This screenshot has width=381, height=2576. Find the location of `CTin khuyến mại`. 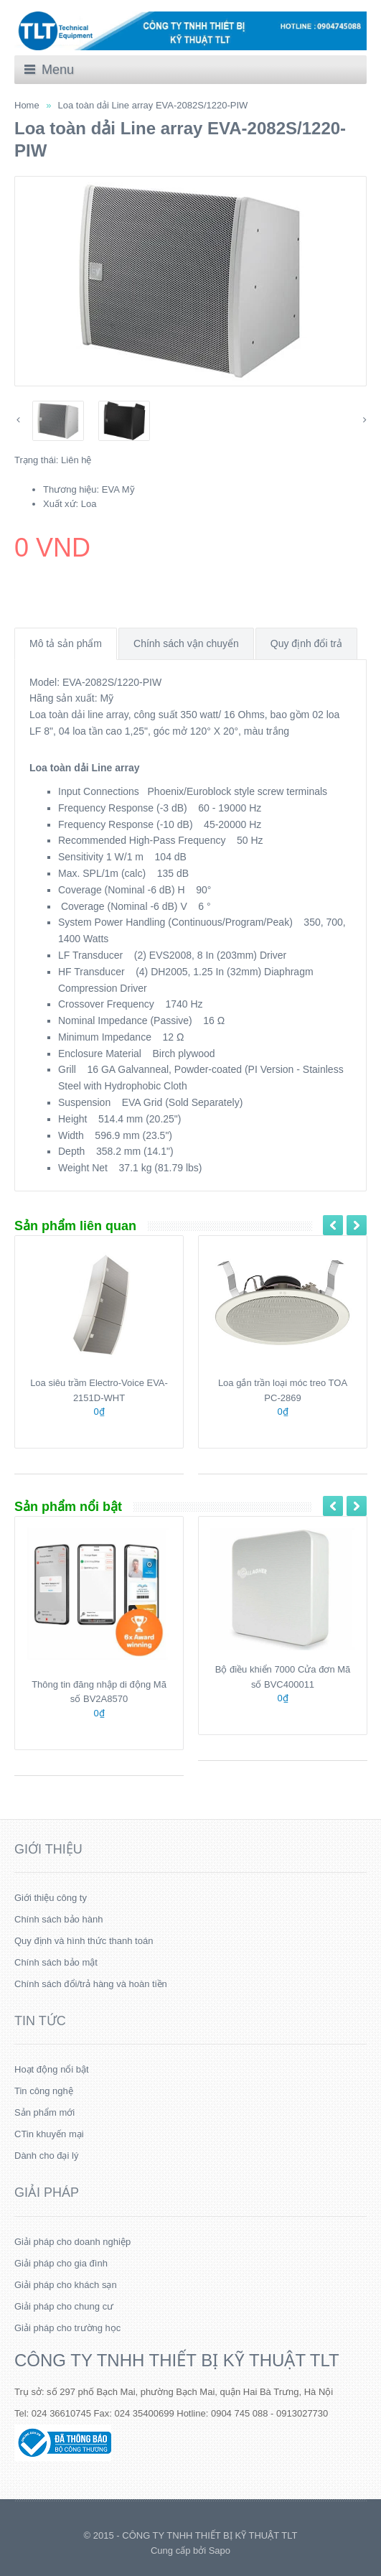

CTin khuyến mại is located at coordinates (49, 2134).